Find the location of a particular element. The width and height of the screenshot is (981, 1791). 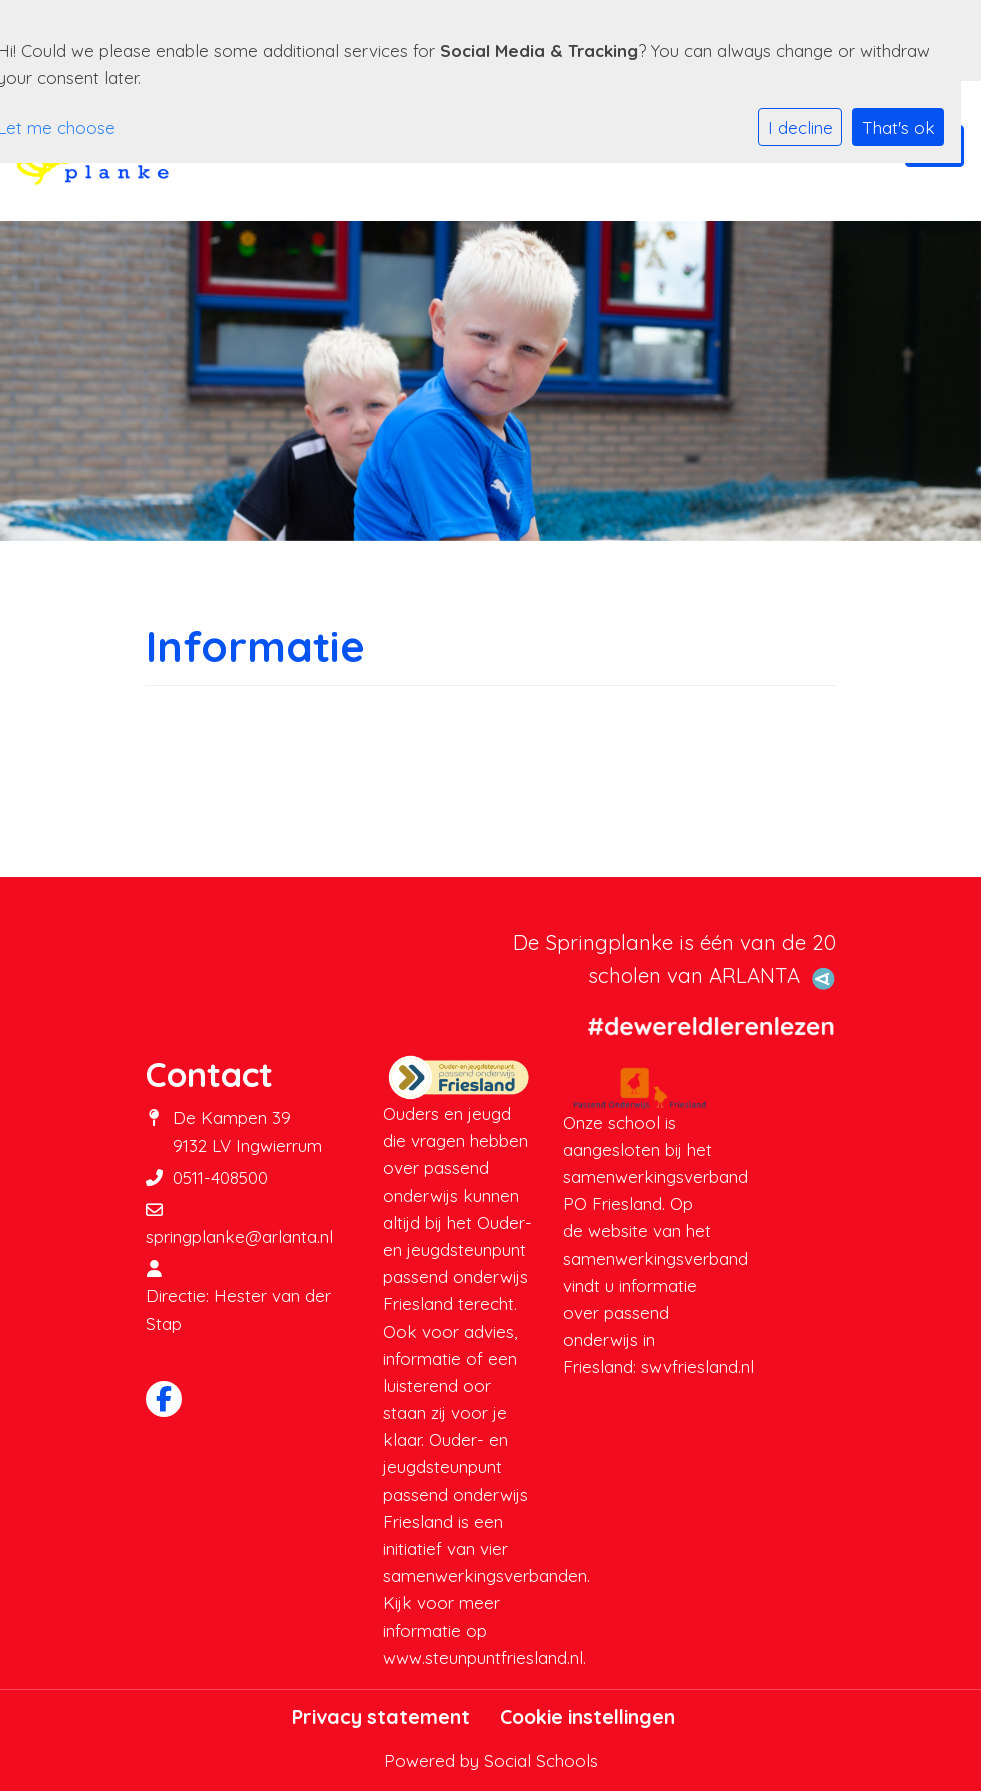

0511-408500 is located at coordinates (220, 1177).